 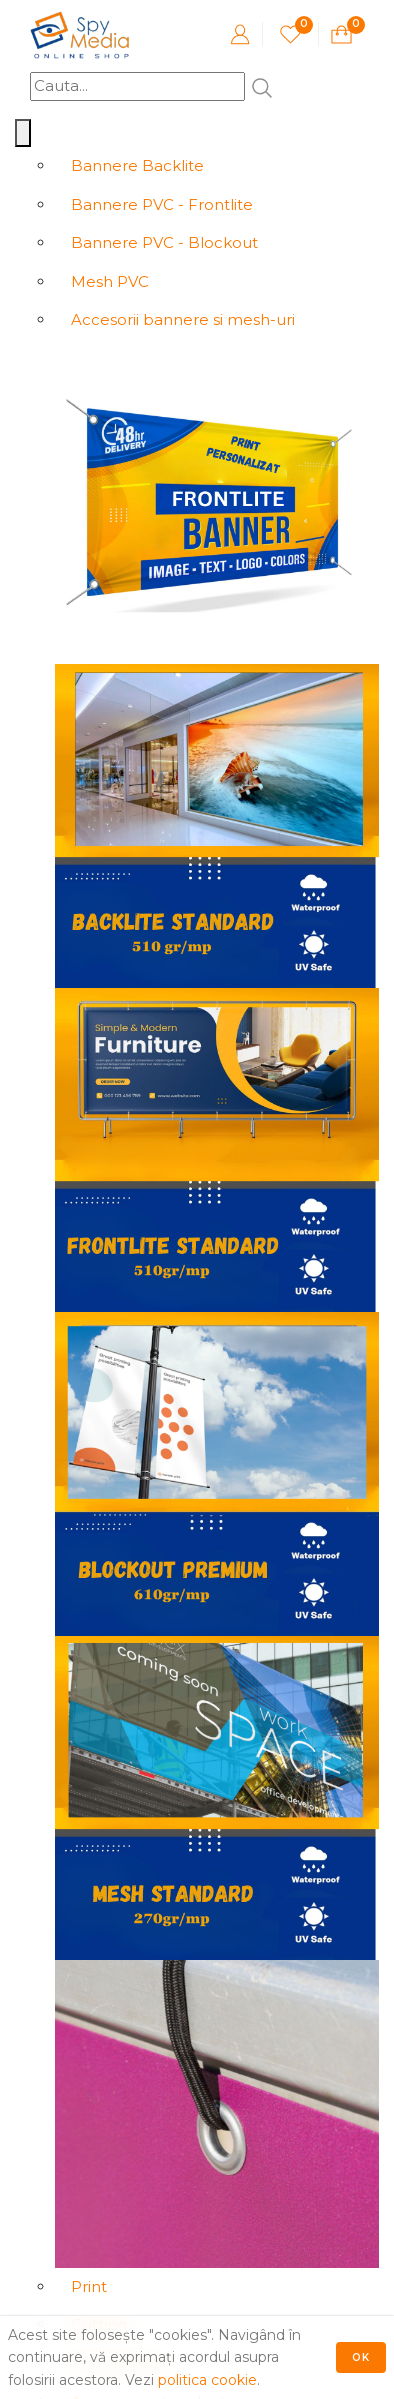 What do you see at coordinates (162, 204) in the screenshot?
I see `Bannere PVC - Frontlite` at bounding box center [162, 204].